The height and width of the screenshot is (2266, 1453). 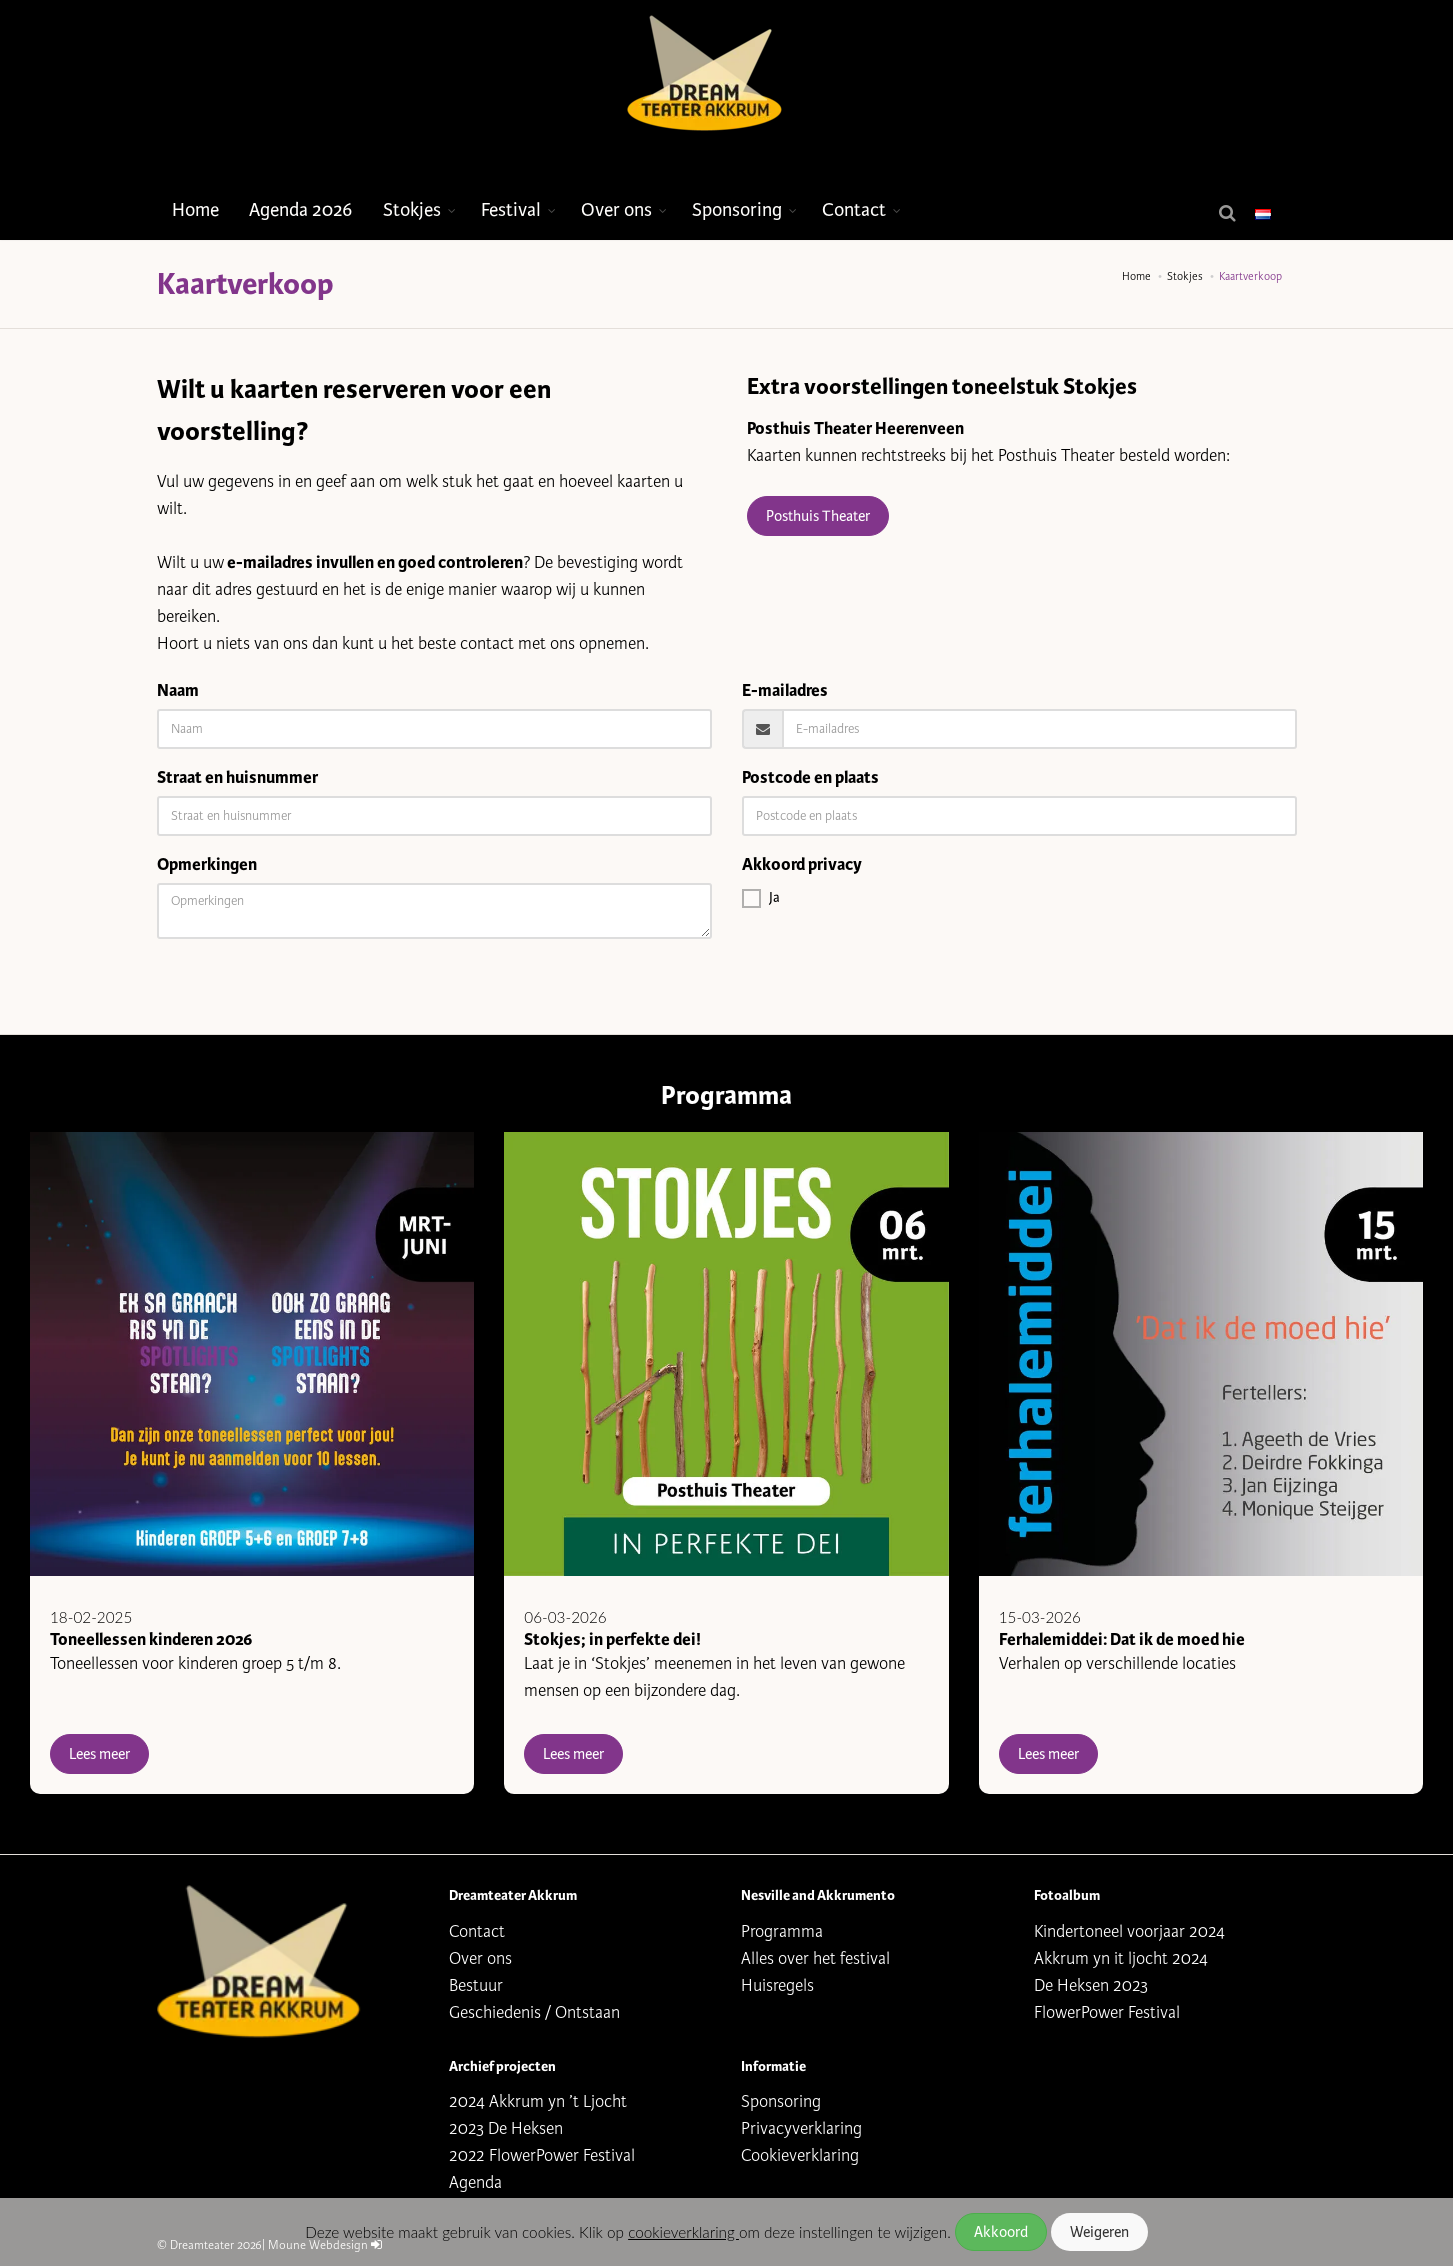 What do you see at coordinates (810, 777) in the screenshot?
I see `Postcode en plaats` at bounding box center [810, 777].